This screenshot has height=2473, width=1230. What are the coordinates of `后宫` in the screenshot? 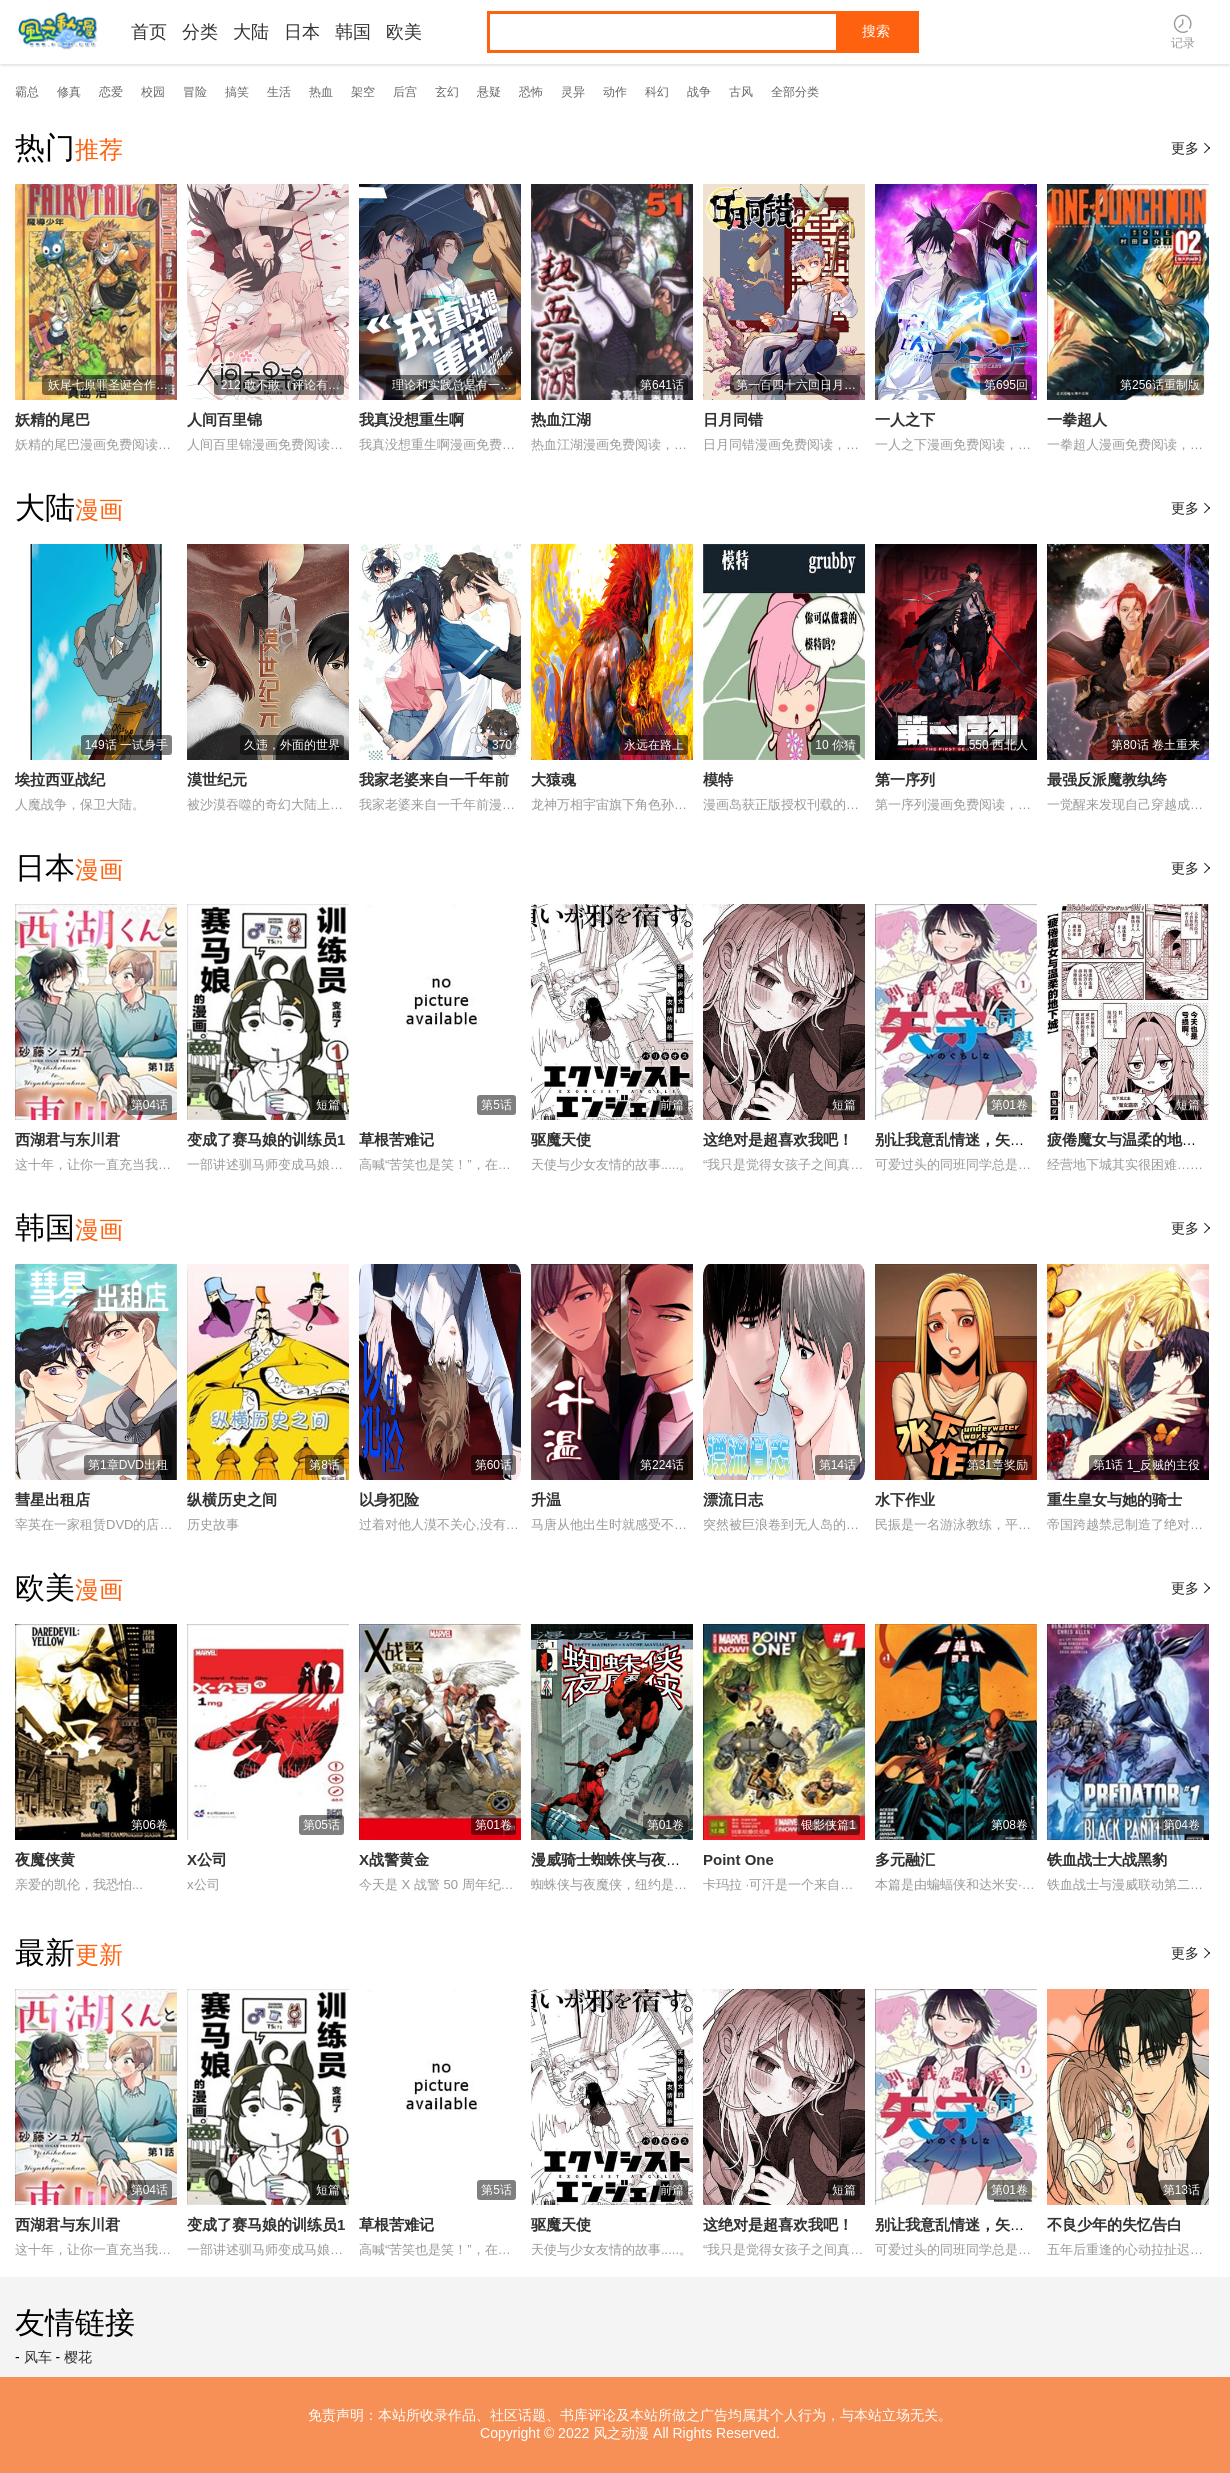 It's located at (405, 92).